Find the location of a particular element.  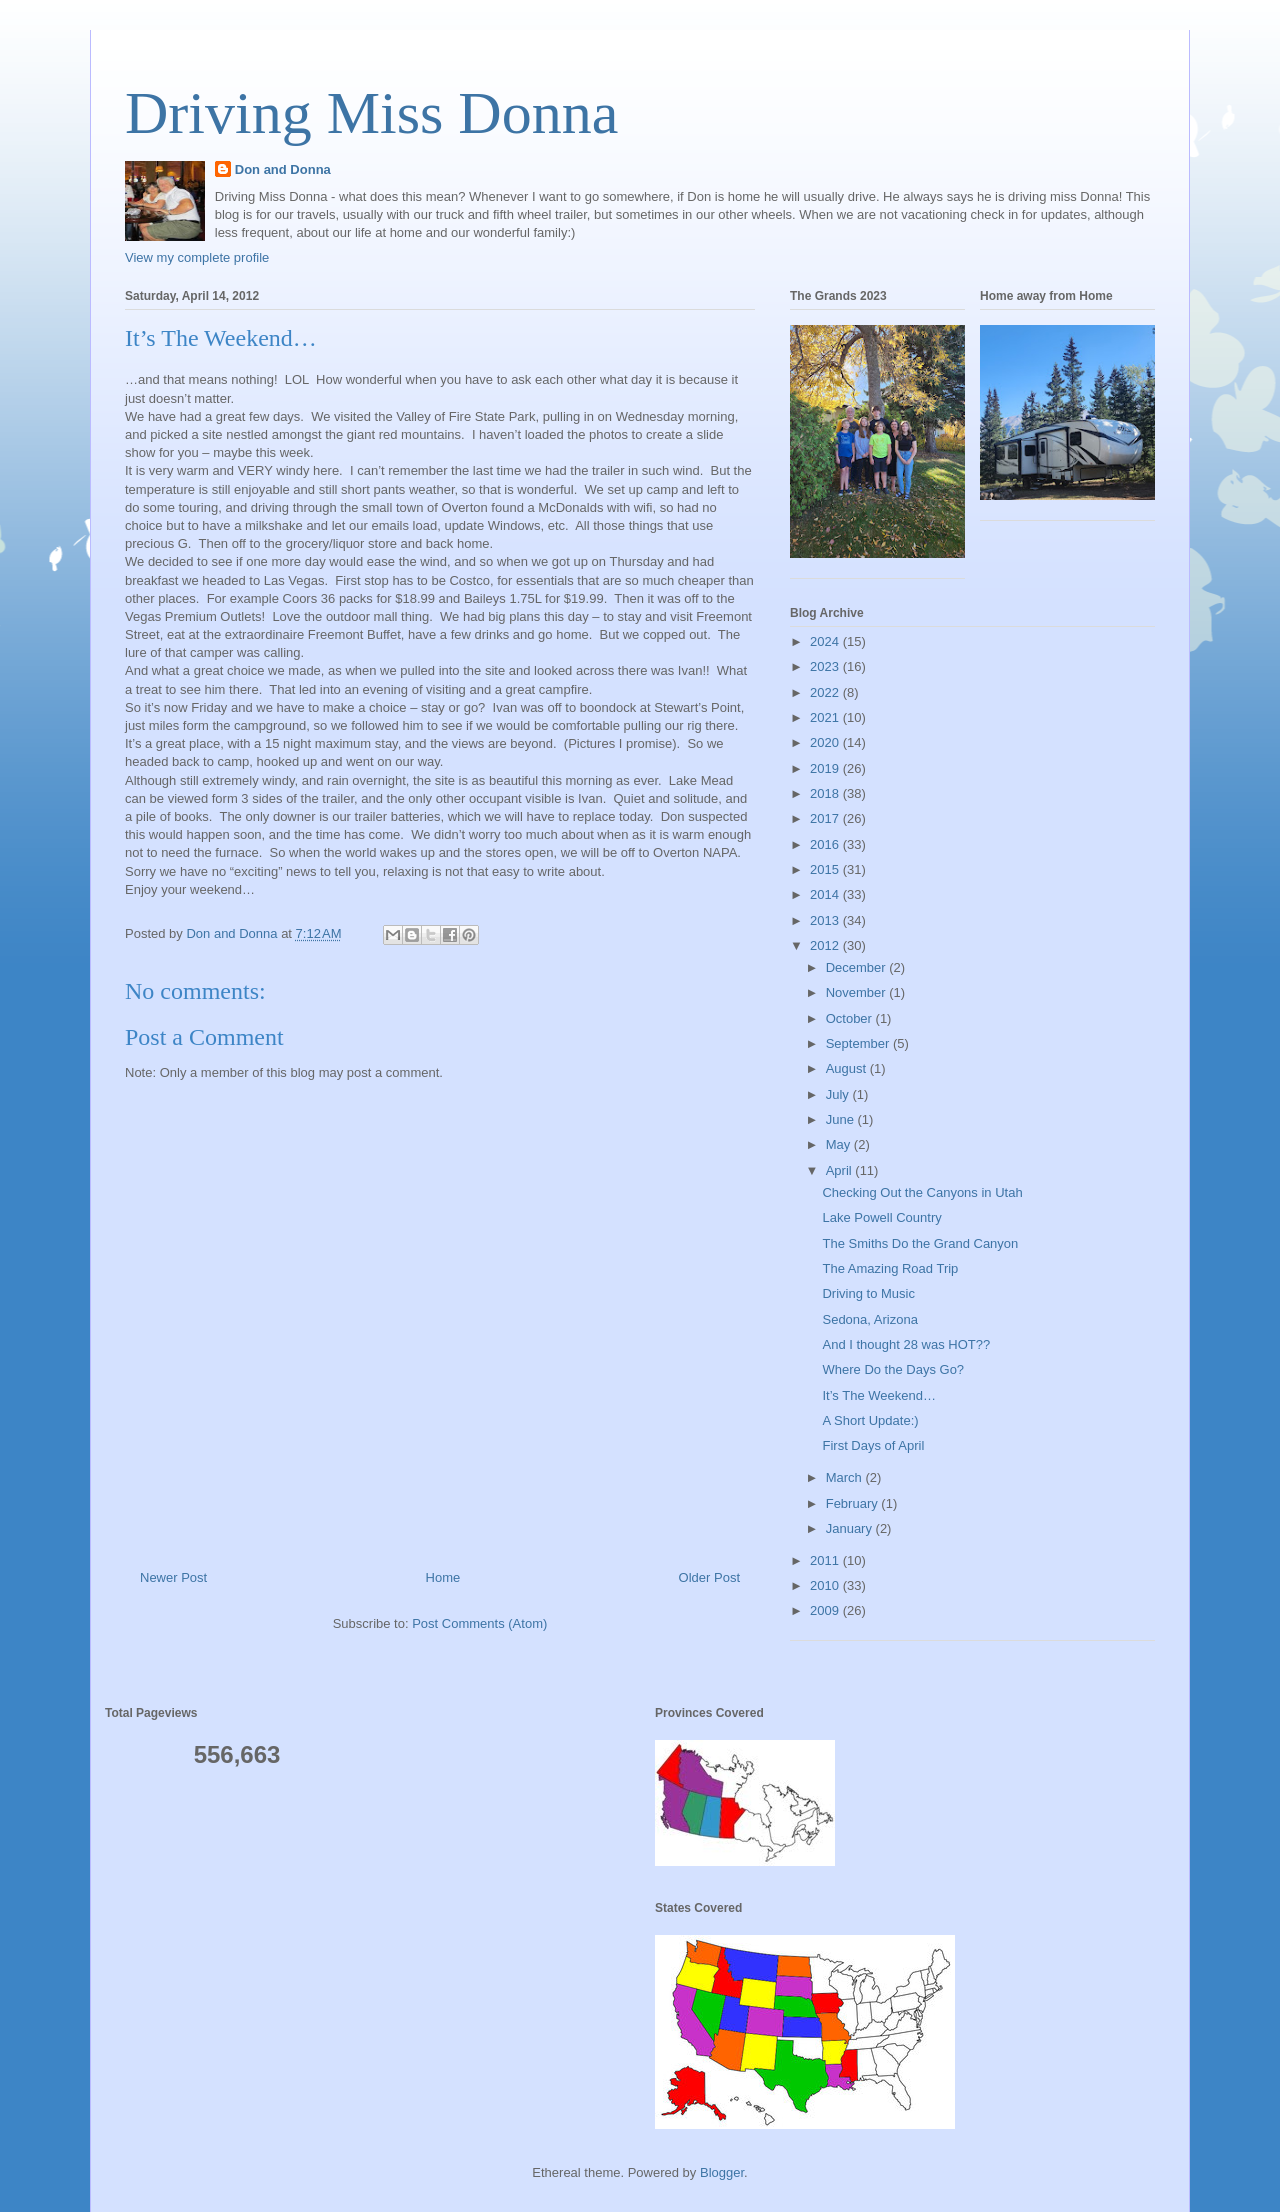

Driving Miss Donna is located at coordinates (371, 113).